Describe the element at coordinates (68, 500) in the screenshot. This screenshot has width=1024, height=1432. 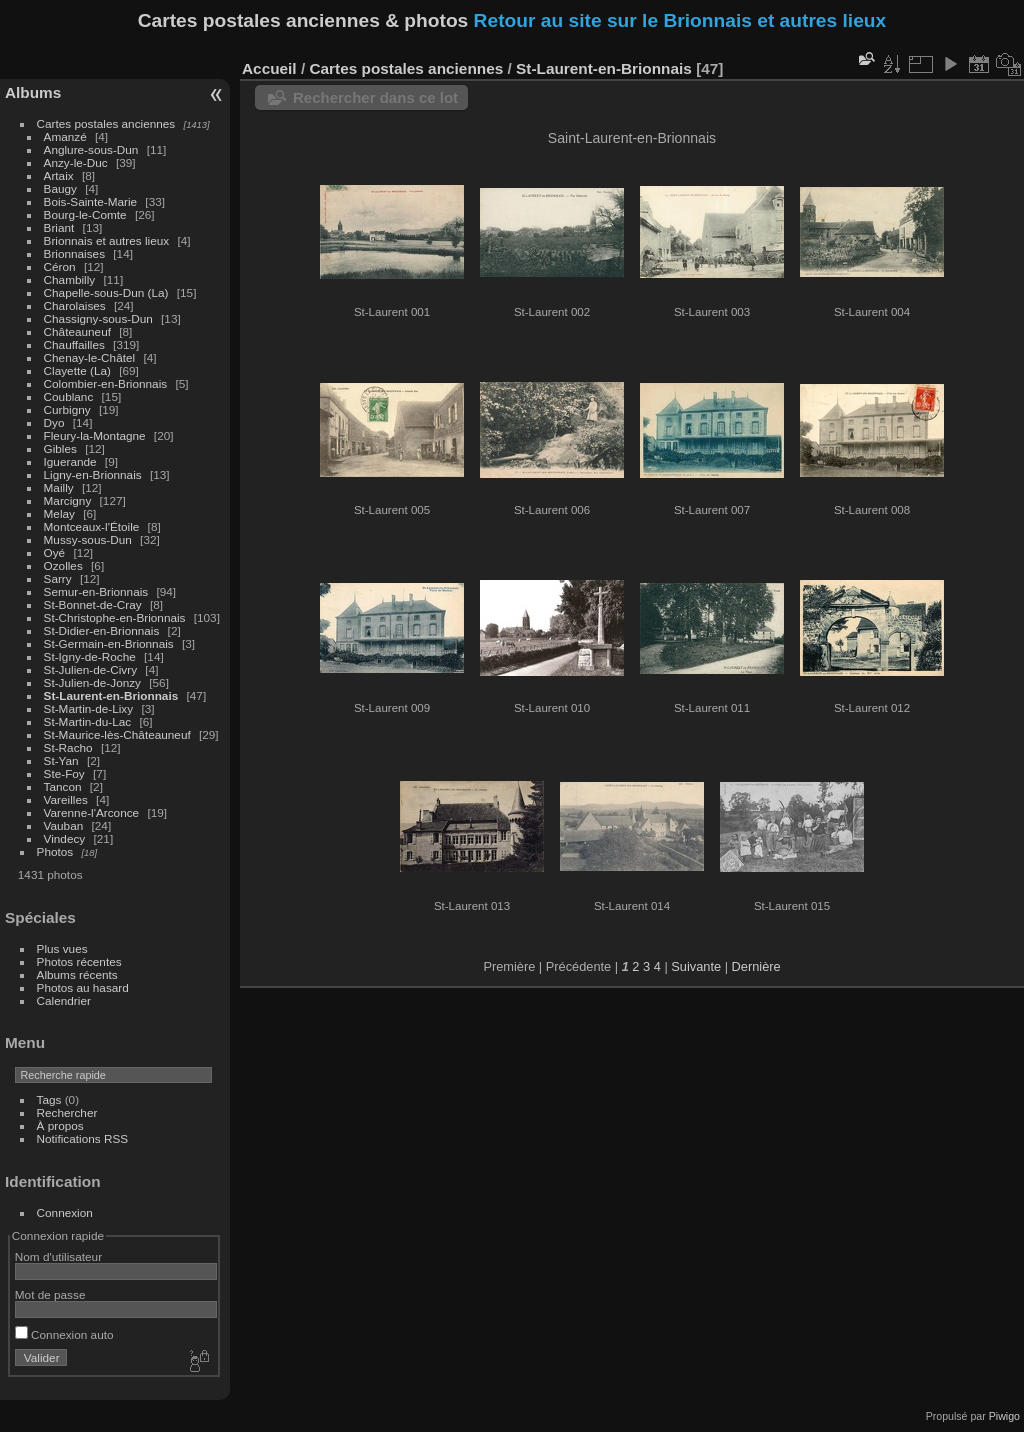
I see `Marcigny` at that location.